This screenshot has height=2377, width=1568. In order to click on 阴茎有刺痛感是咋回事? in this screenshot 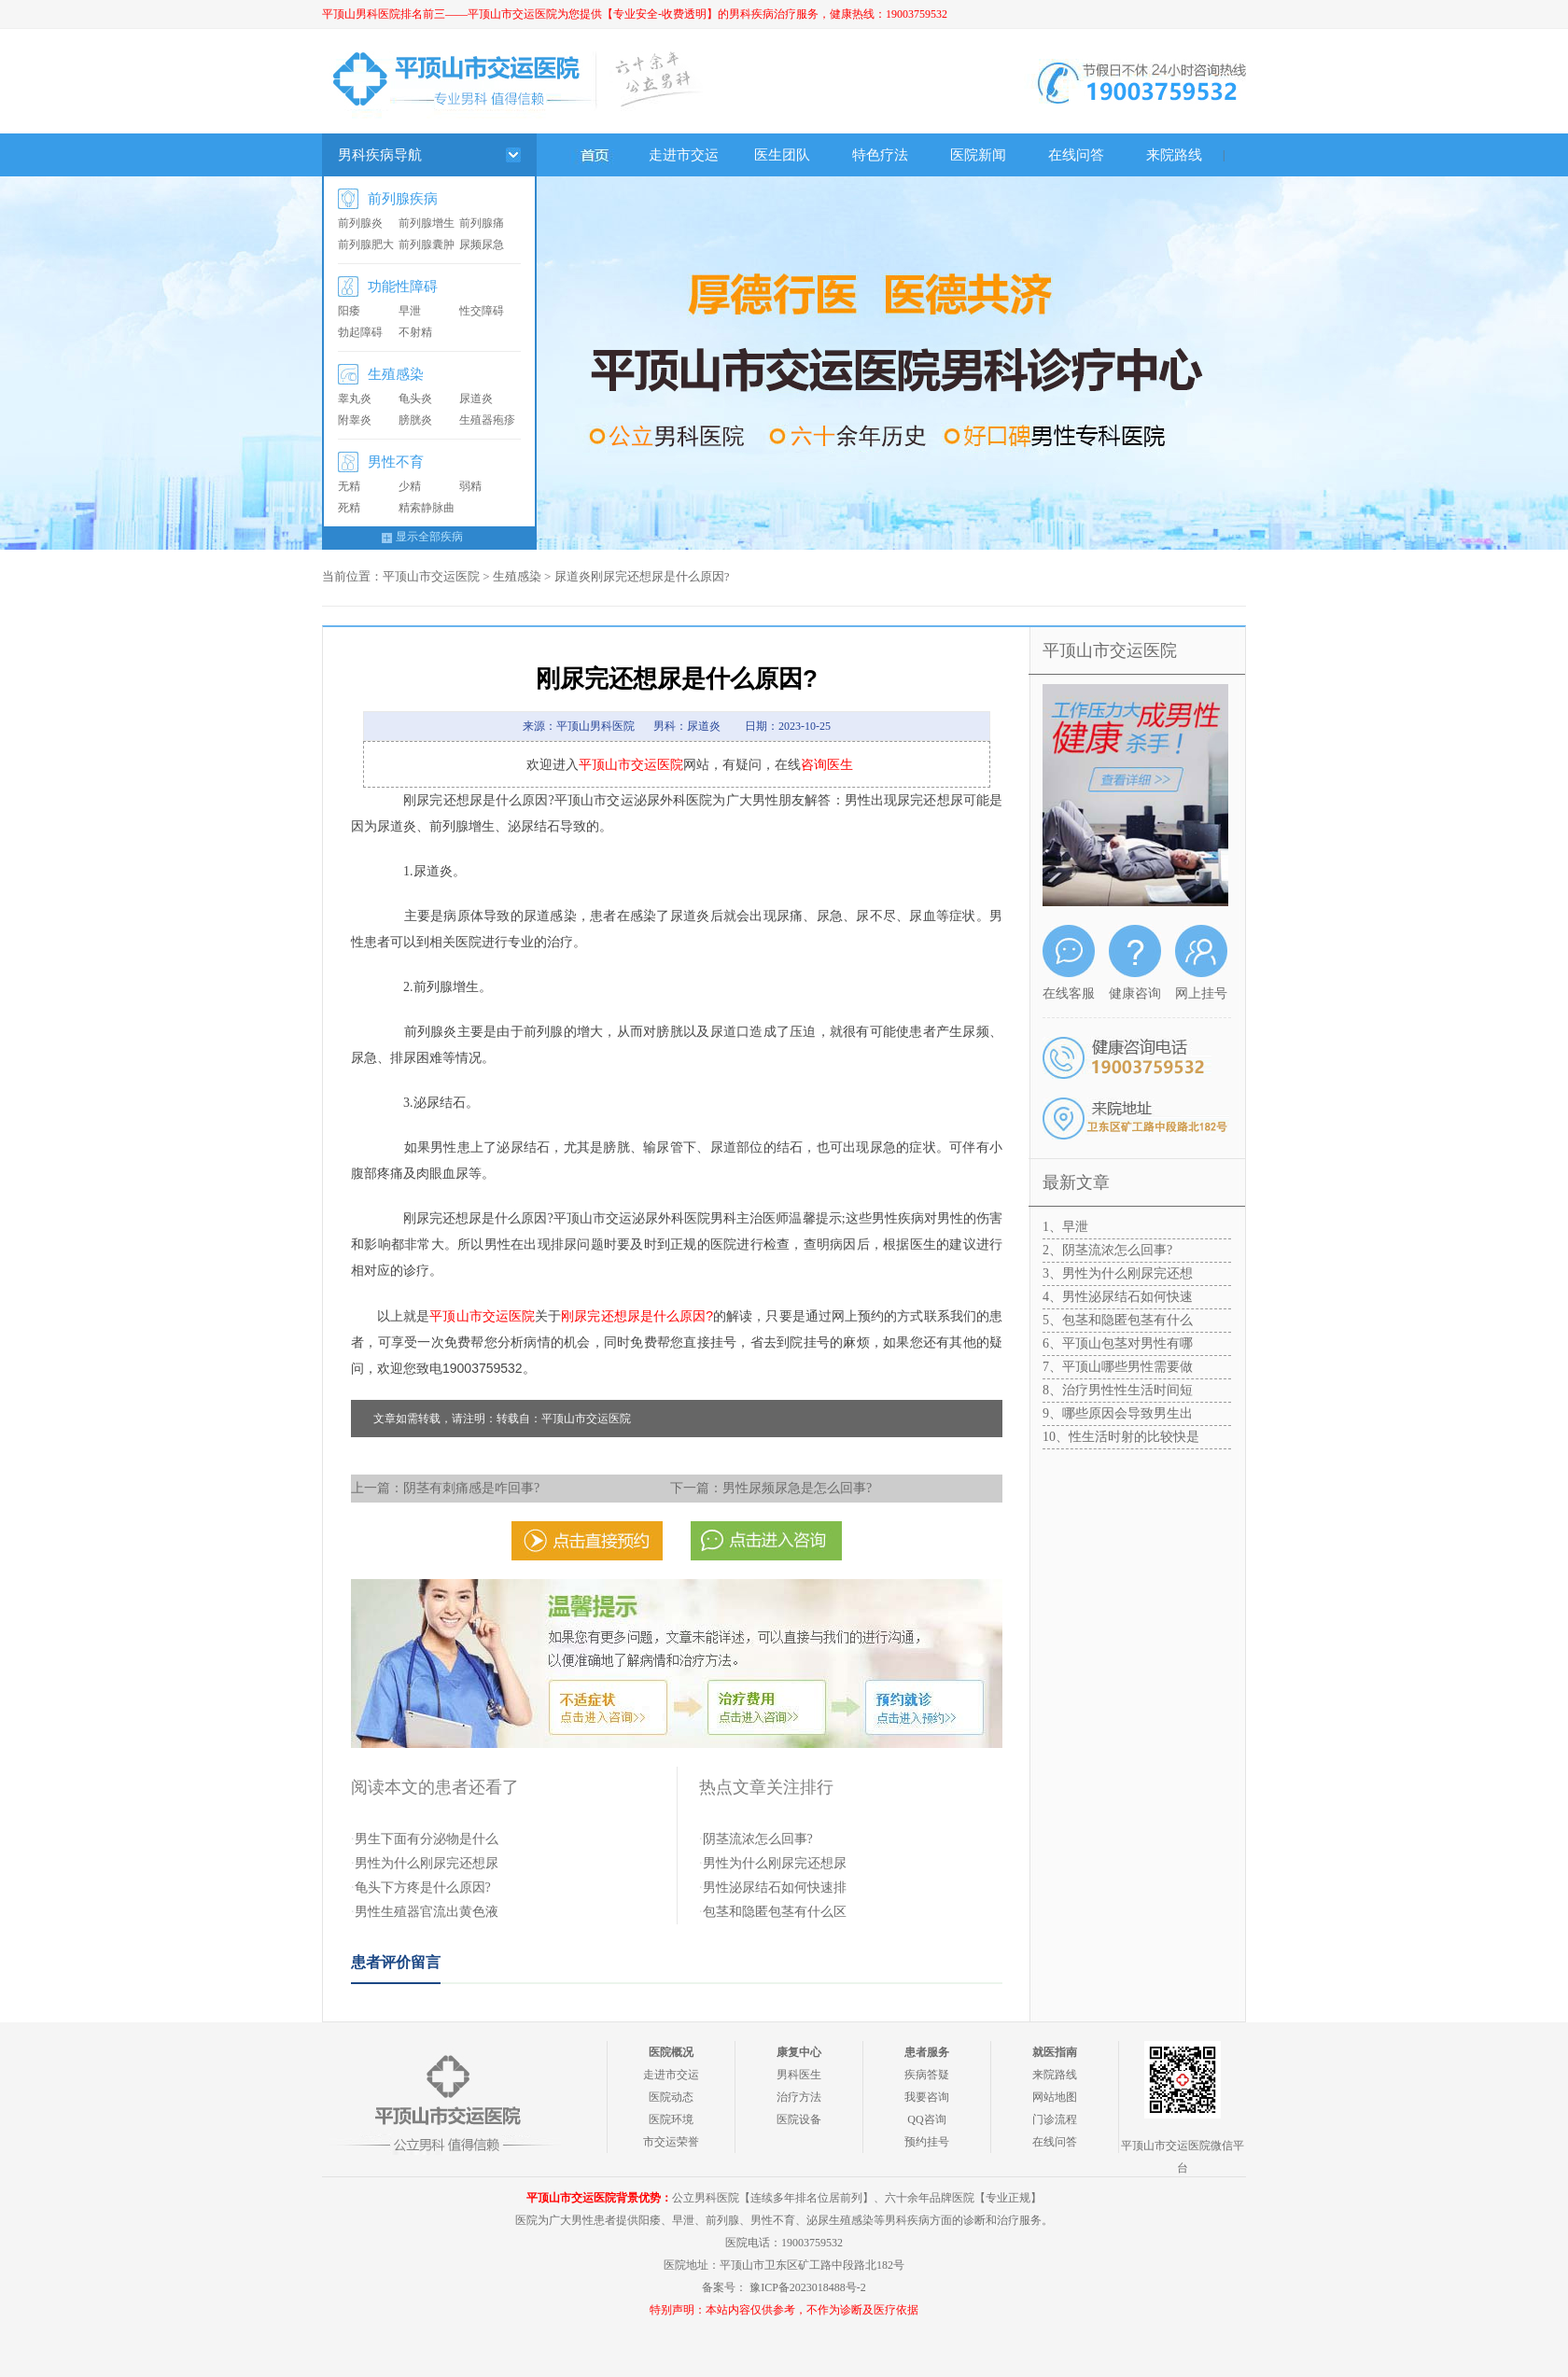, I will do `click(471, 1488)`.